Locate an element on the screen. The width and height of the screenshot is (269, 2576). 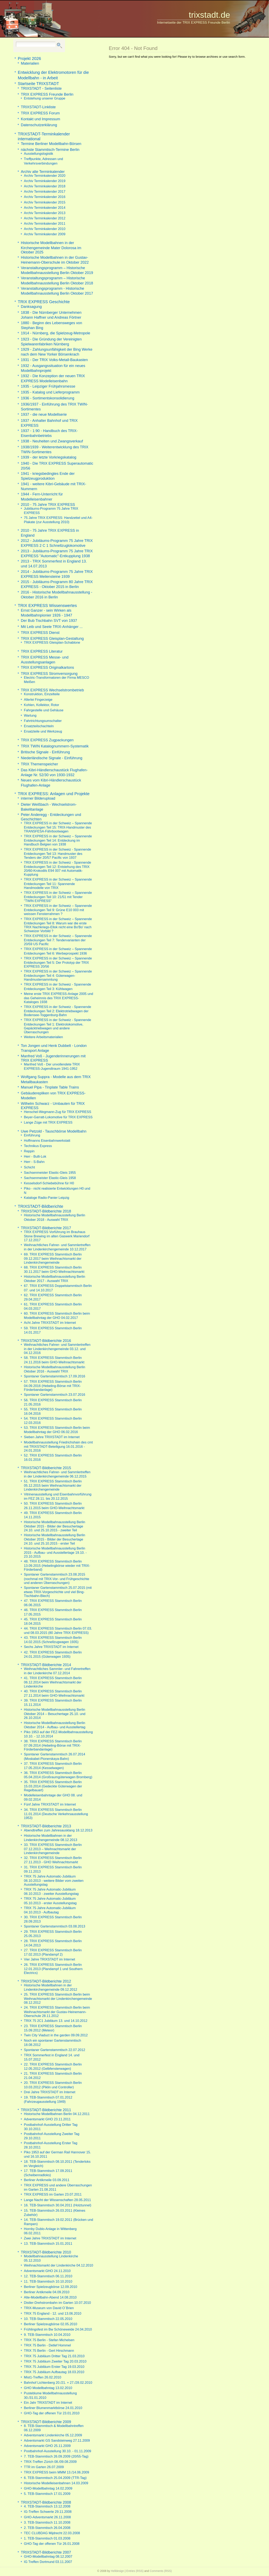
Allerlei Fingerzeige is located at coordinates (38, 699).